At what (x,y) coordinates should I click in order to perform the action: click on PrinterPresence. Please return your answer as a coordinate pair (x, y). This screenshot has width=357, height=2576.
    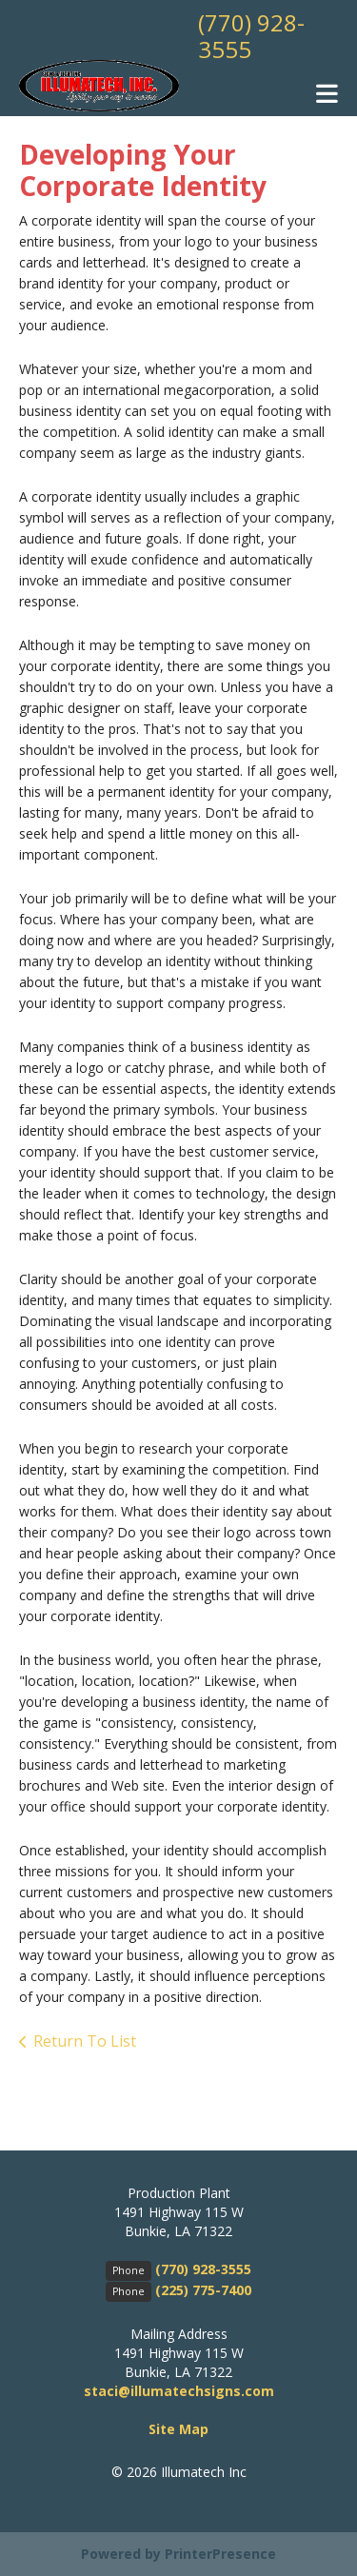
    Looking at the image, I should click on (220, 2554).